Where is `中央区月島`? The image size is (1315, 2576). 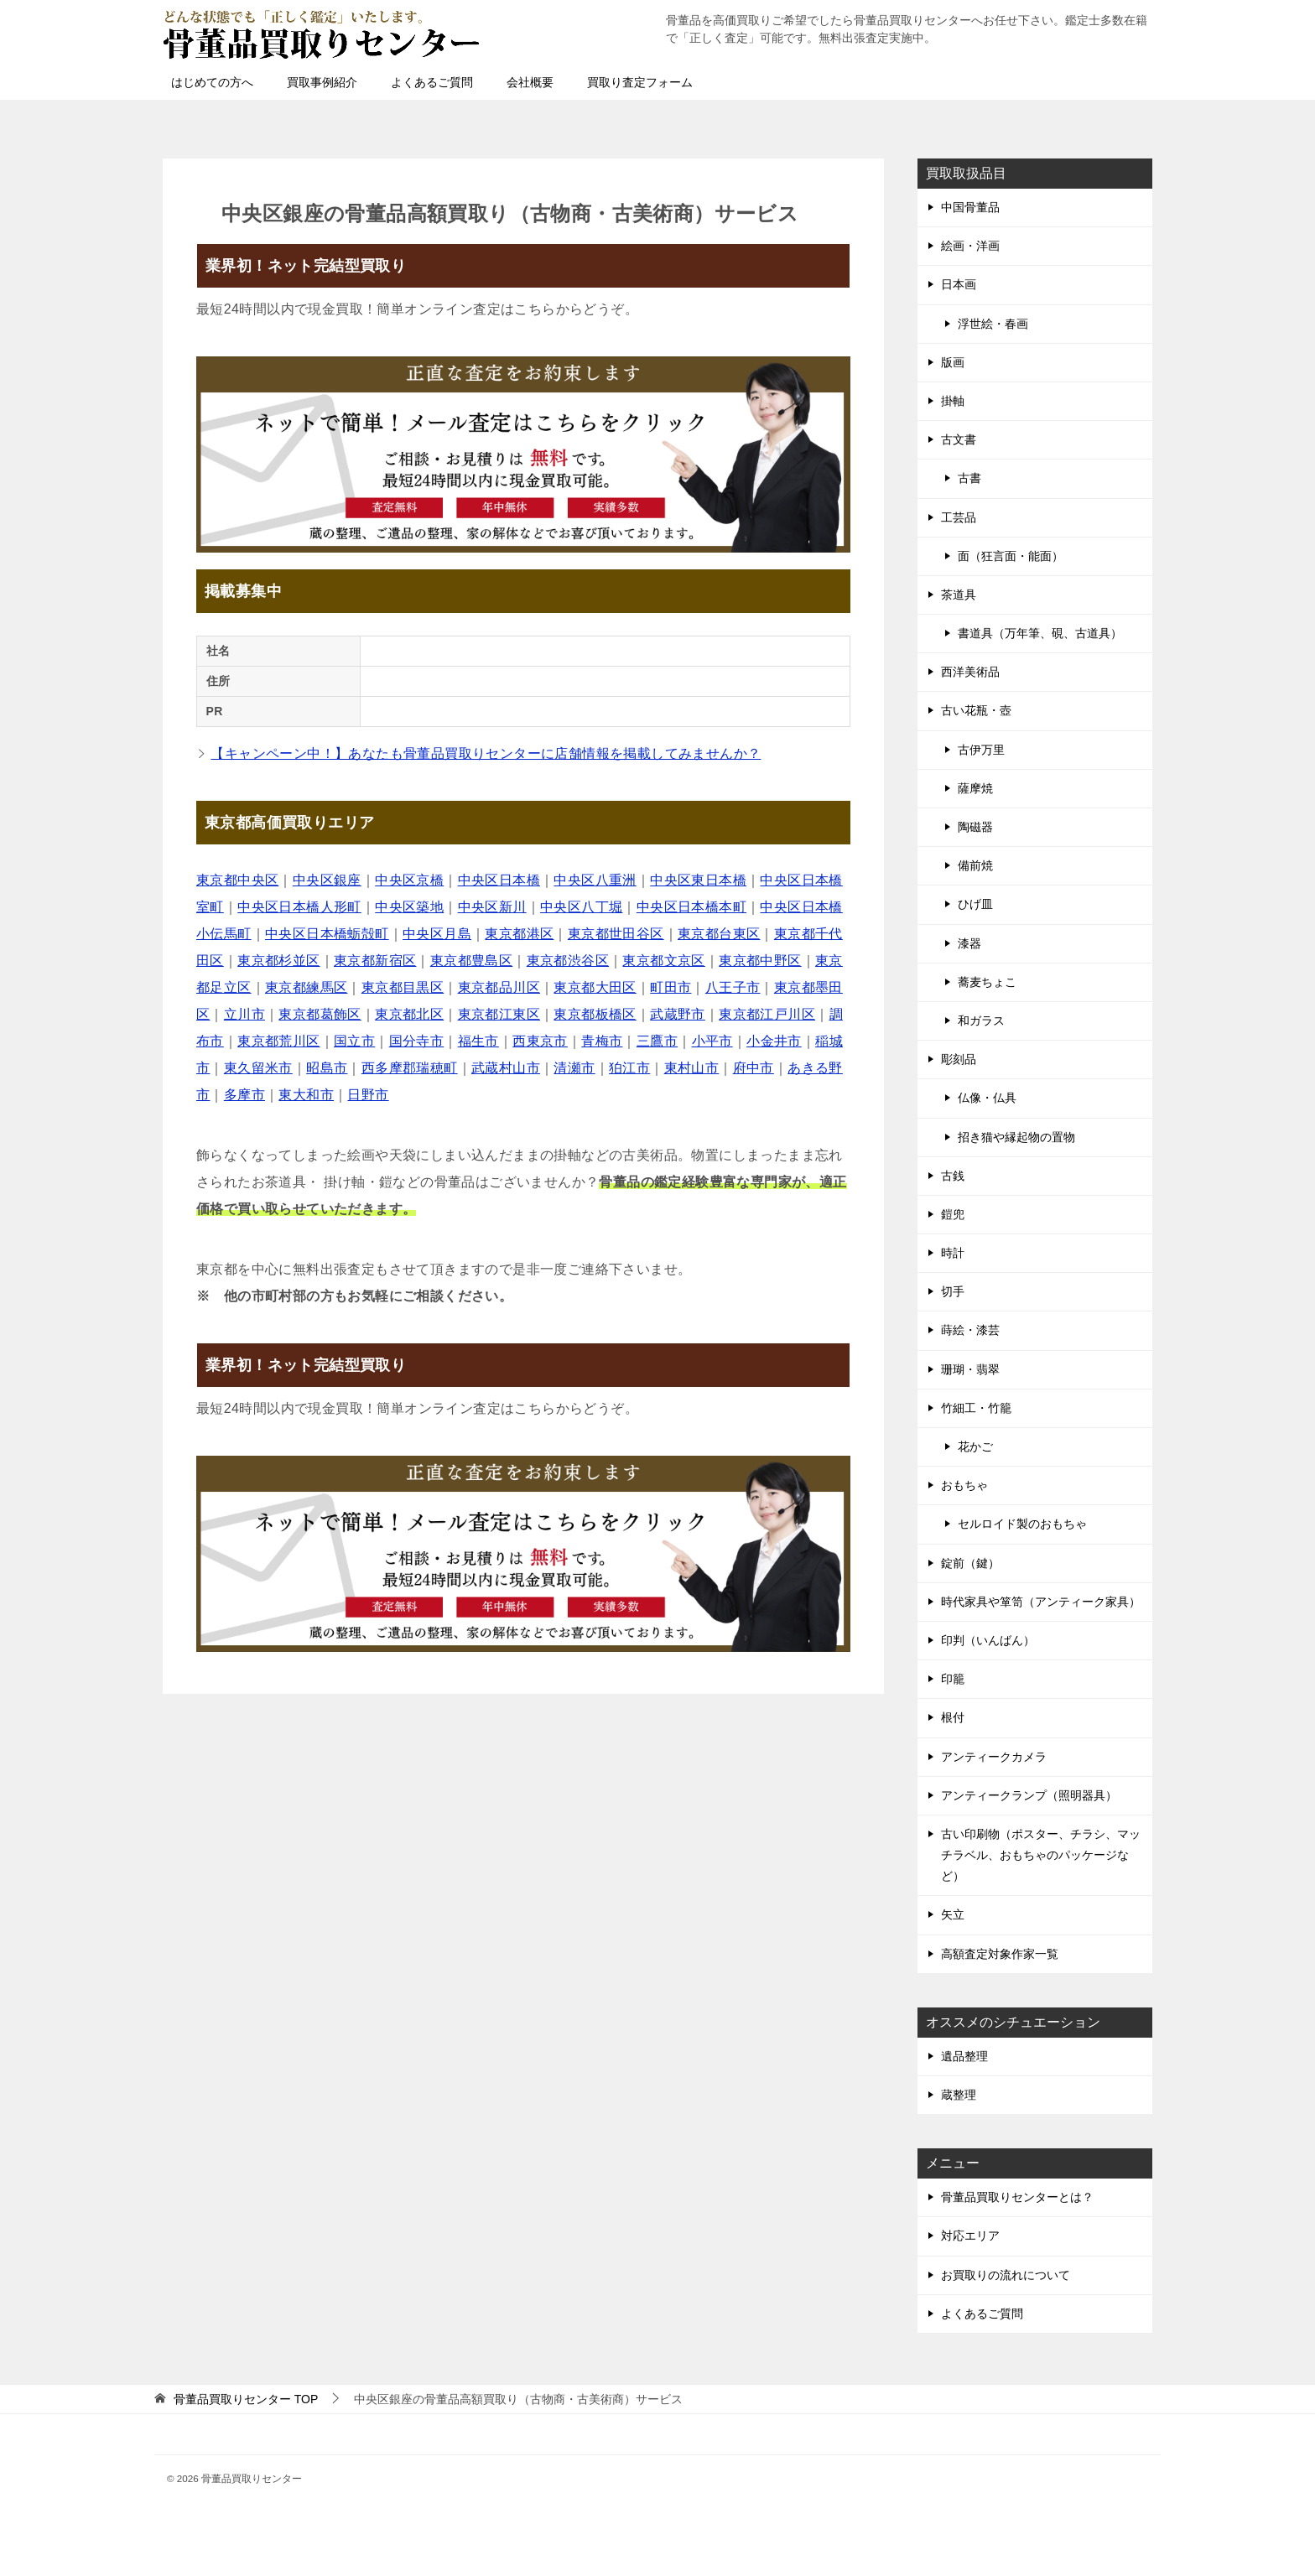
中央区月島 is located at coordinates (437, 934).